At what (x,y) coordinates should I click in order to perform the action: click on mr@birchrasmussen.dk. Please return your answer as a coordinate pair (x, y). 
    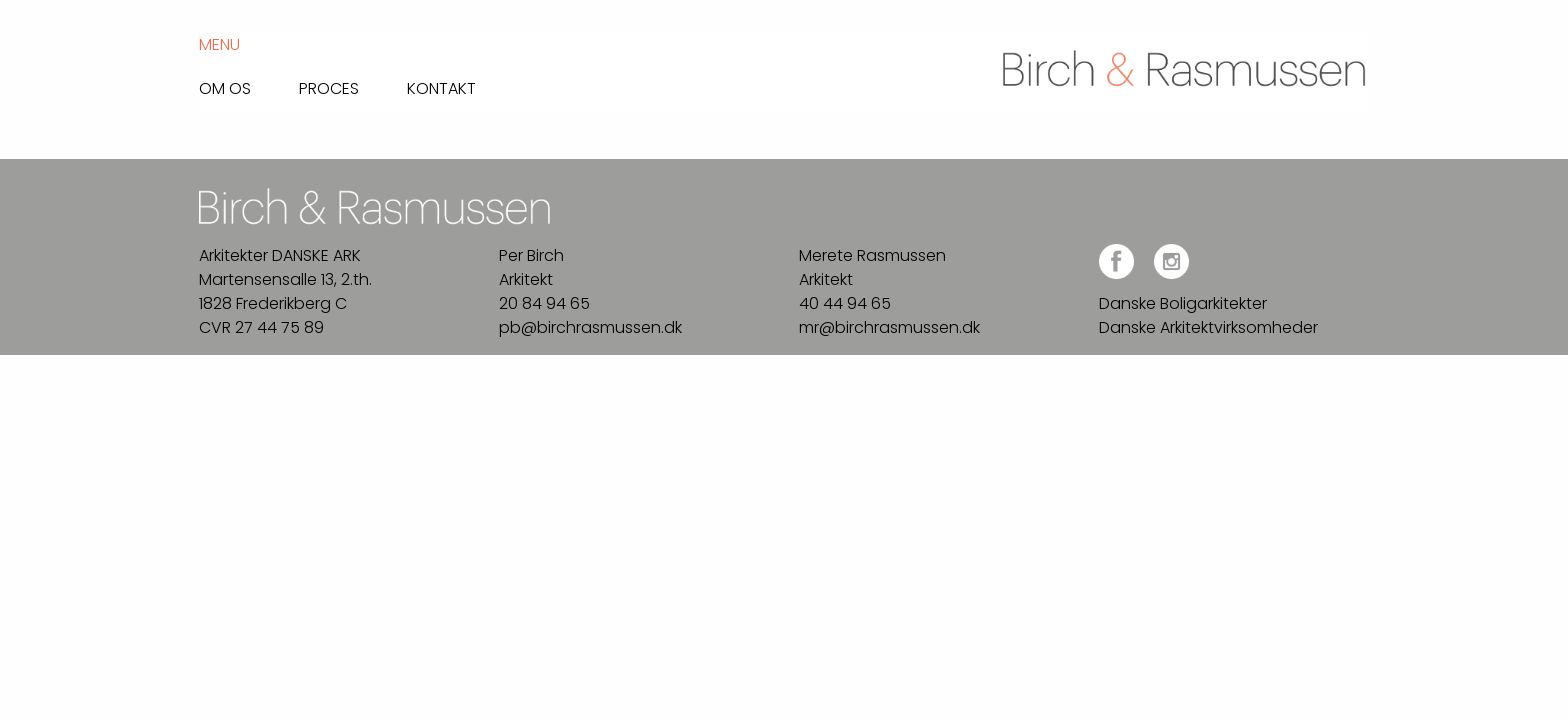
    Looking at the image, I should click on (889, 327).